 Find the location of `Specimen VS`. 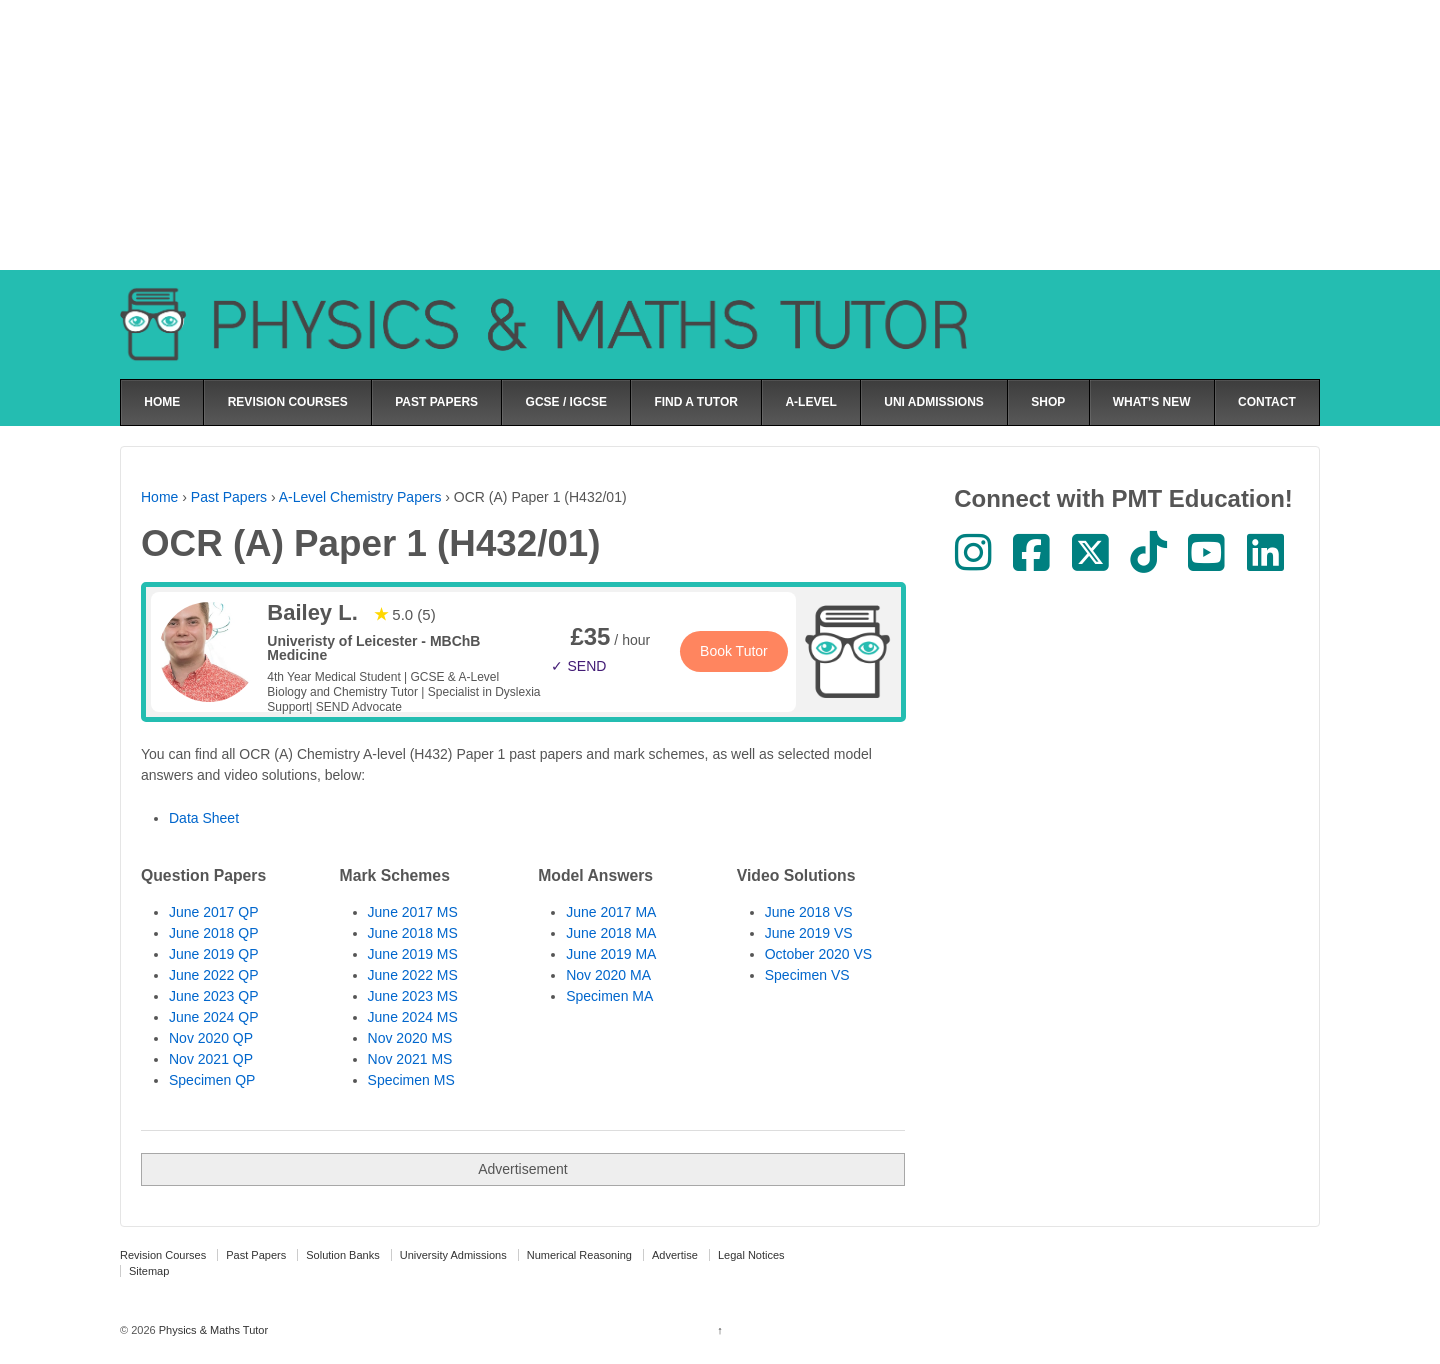

Specimen VS is located at coordinates (807, 975).